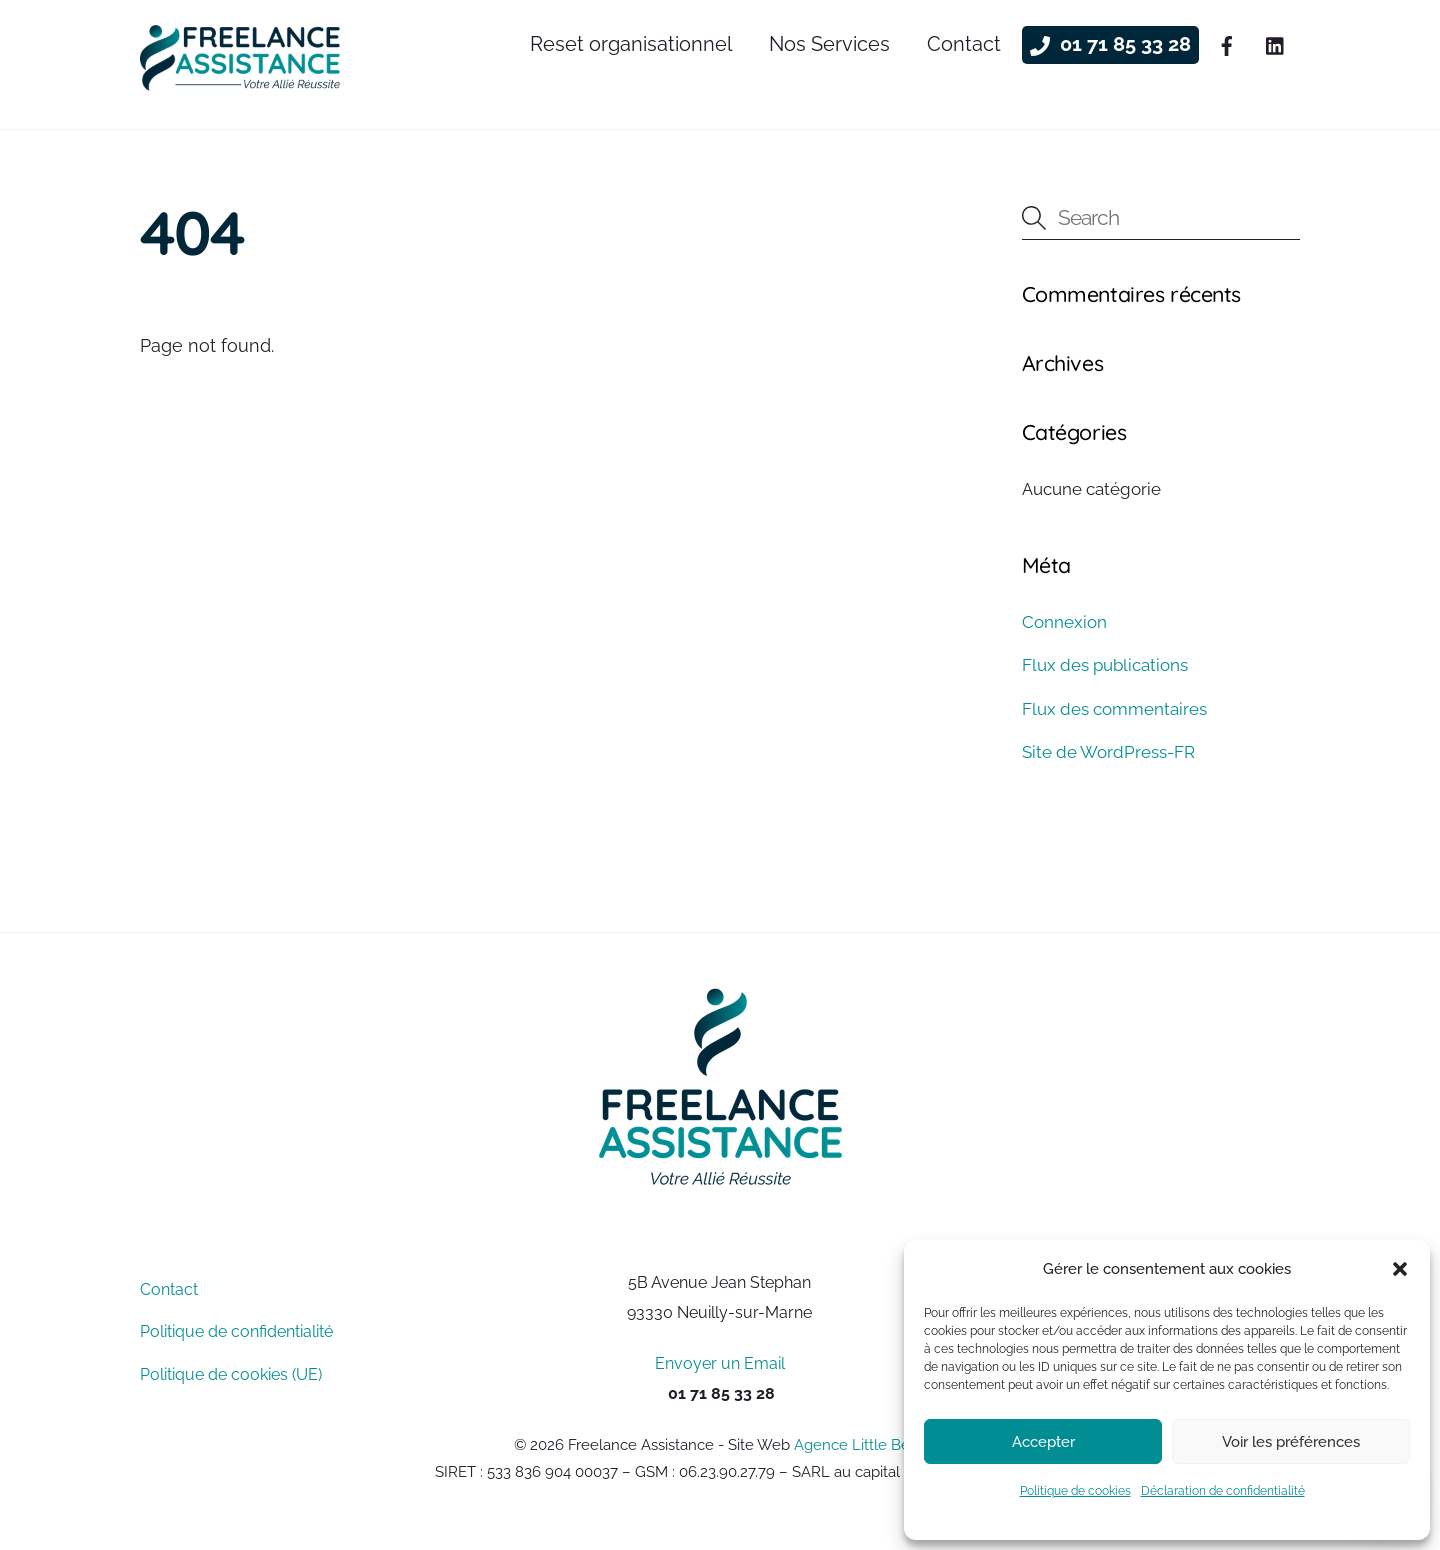 The image size is (1440, 1550). What do you see at coordinates (1110, 44) in the screenshot?
I see `01 71 85 33 28` at bounding box center [1110, 44].